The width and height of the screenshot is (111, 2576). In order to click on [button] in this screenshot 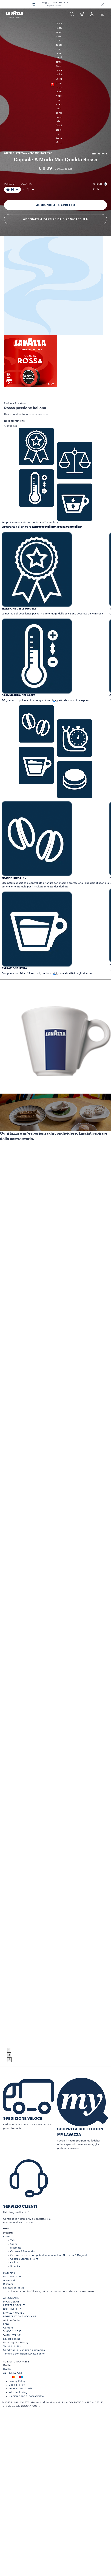, I will do `click(102, 4)`.